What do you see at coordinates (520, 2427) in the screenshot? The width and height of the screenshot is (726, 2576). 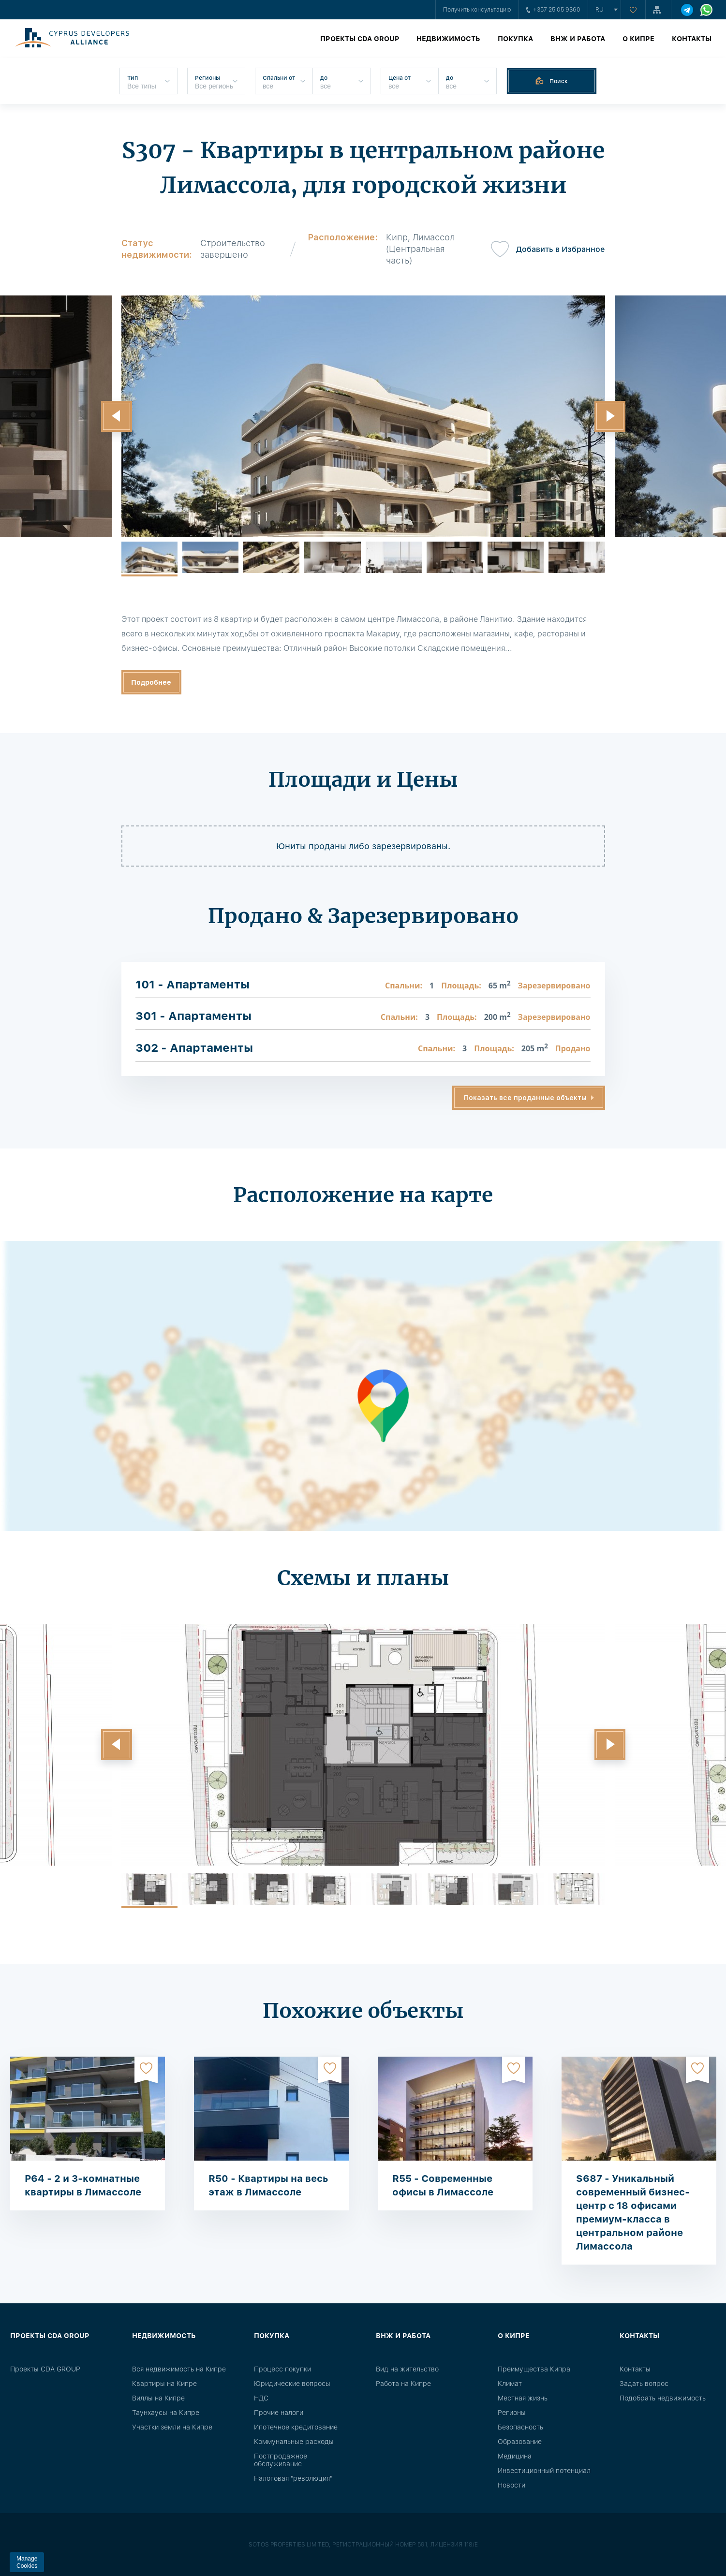 I see `Безопасность` at bounding box center [520, 2427].